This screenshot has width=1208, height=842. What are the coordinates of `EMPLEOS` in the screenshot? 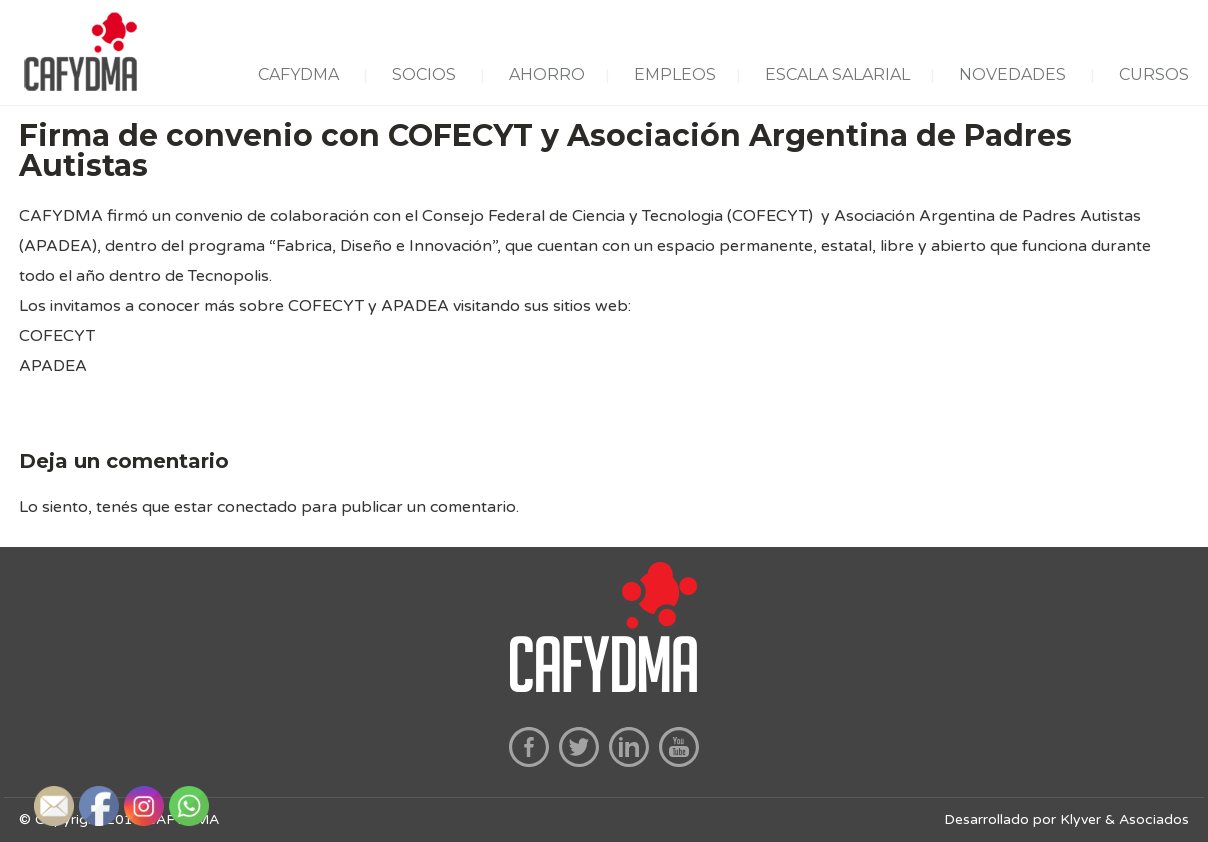 It's located at (675, 74).